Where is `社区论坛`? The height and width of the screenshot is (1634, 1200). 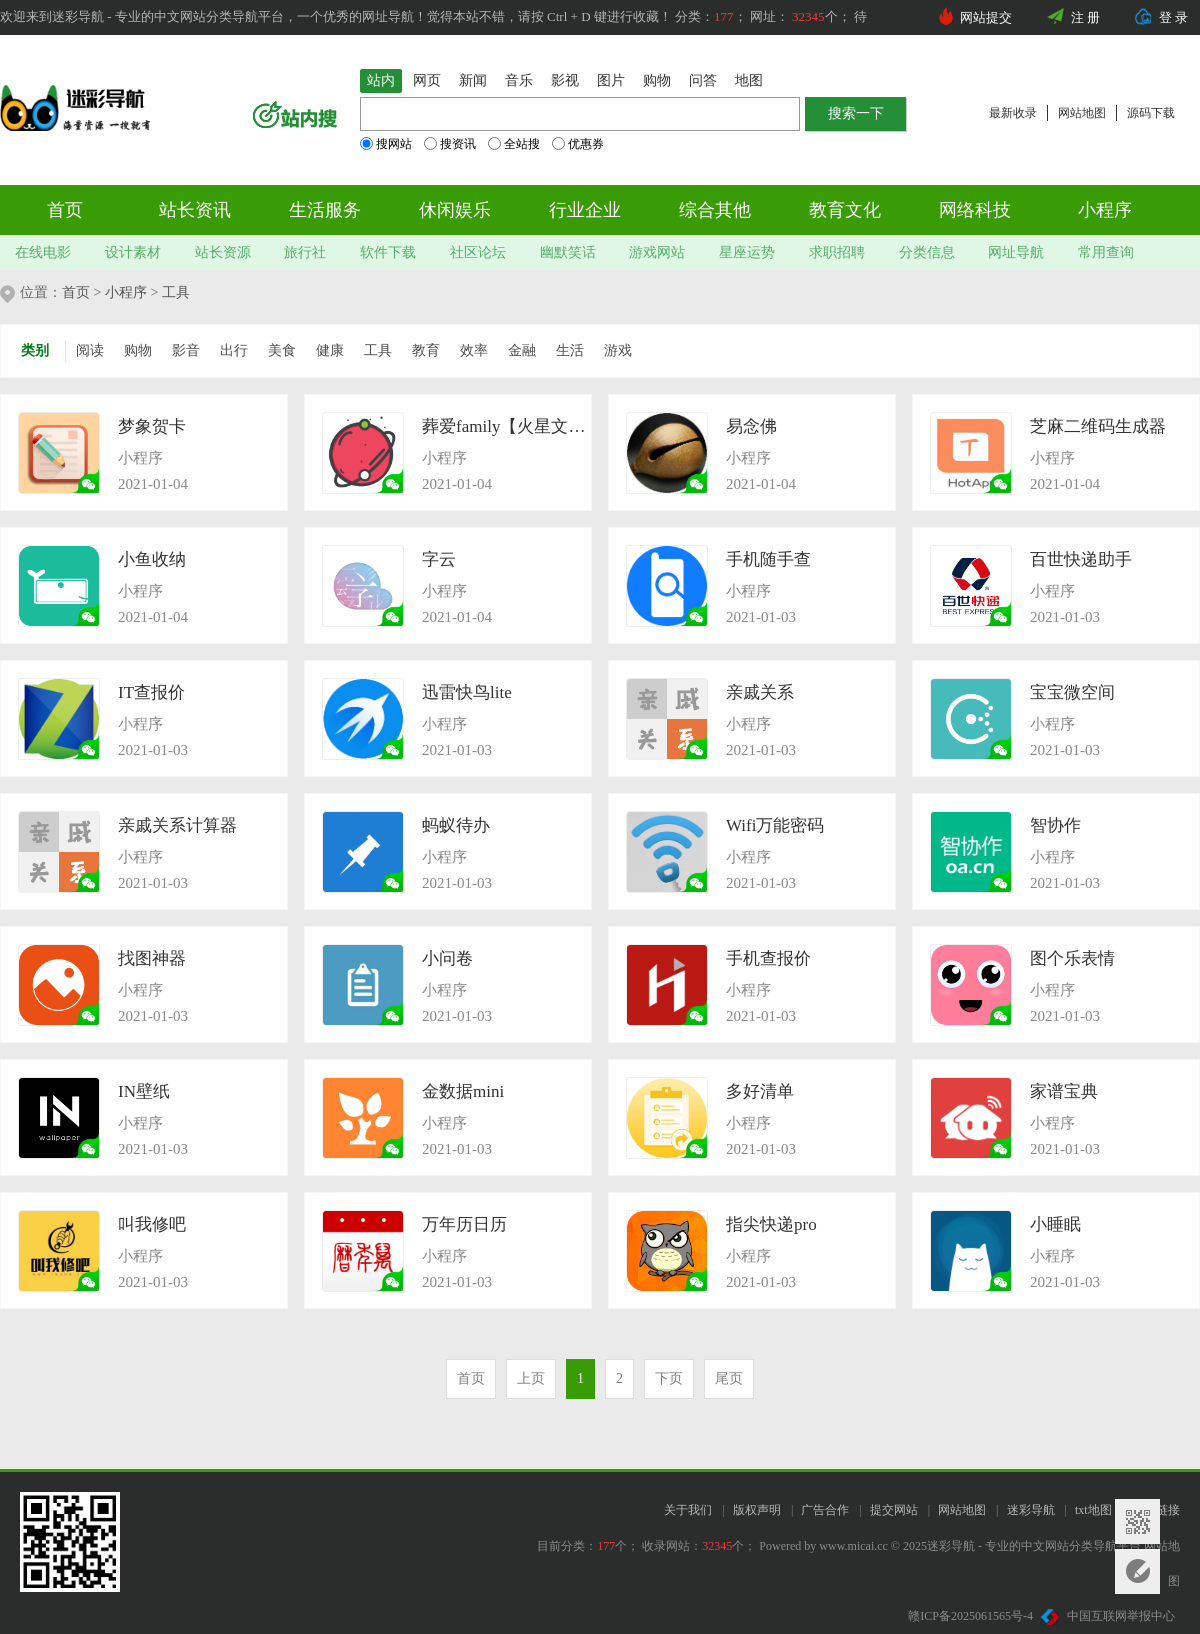
社区论坛 is located at coordinates (478, 252).